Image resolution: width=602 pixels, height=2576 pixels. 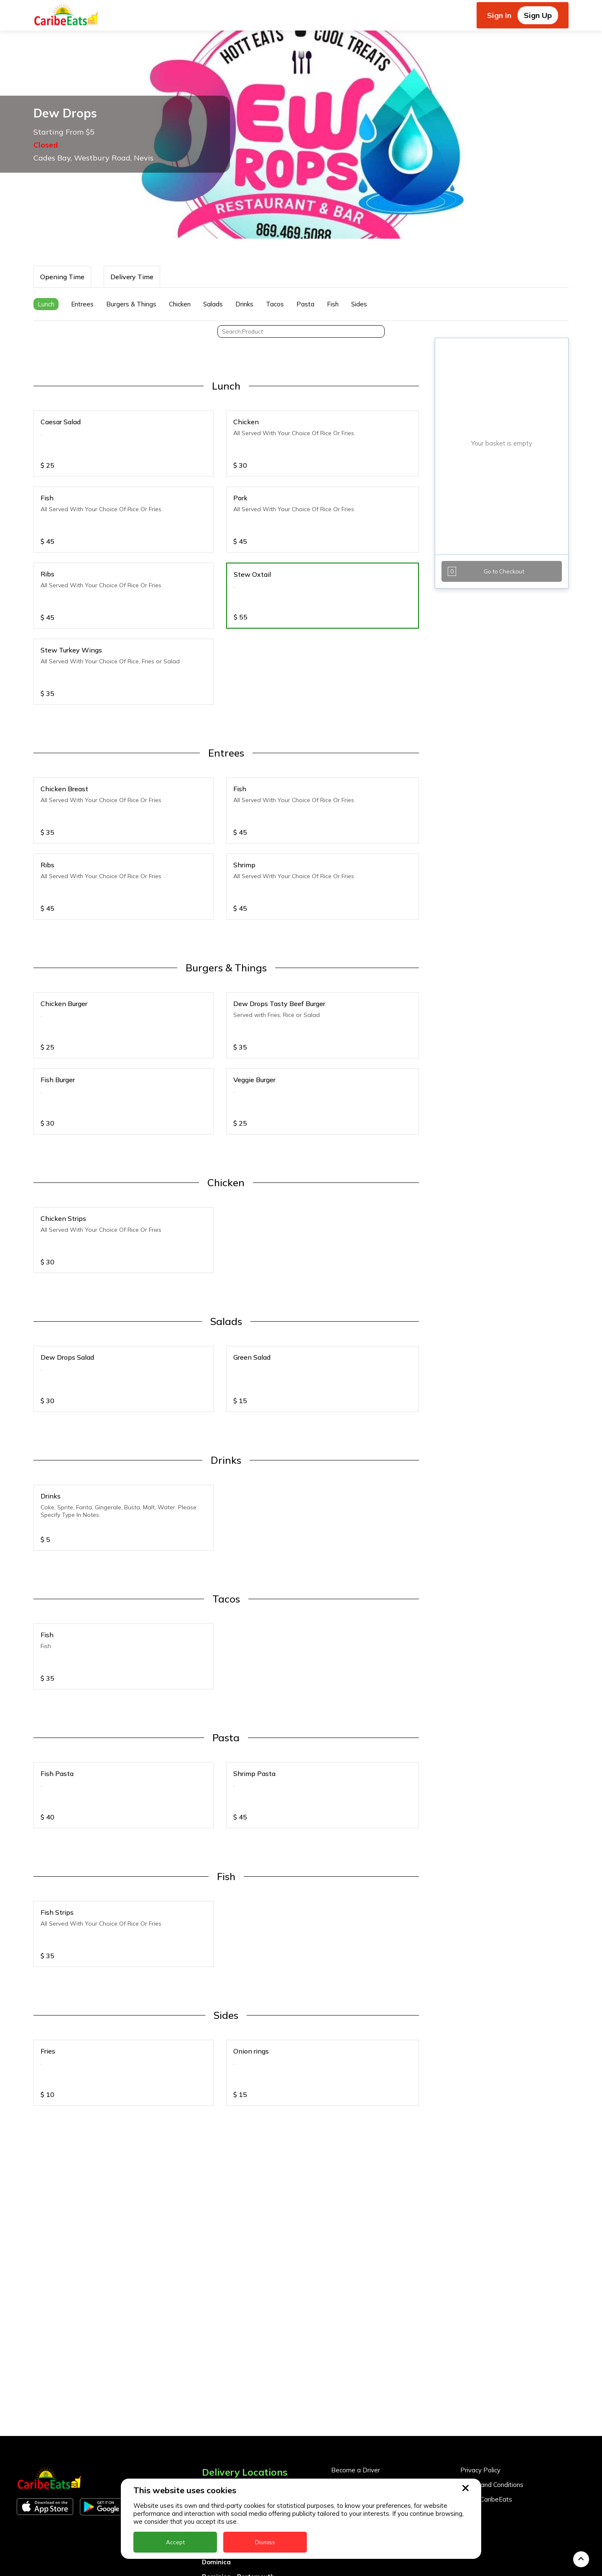 What do you see at coordinates (538, 15) in the screenshot?
I see `Sign Up` at bounding box center [538, 15].